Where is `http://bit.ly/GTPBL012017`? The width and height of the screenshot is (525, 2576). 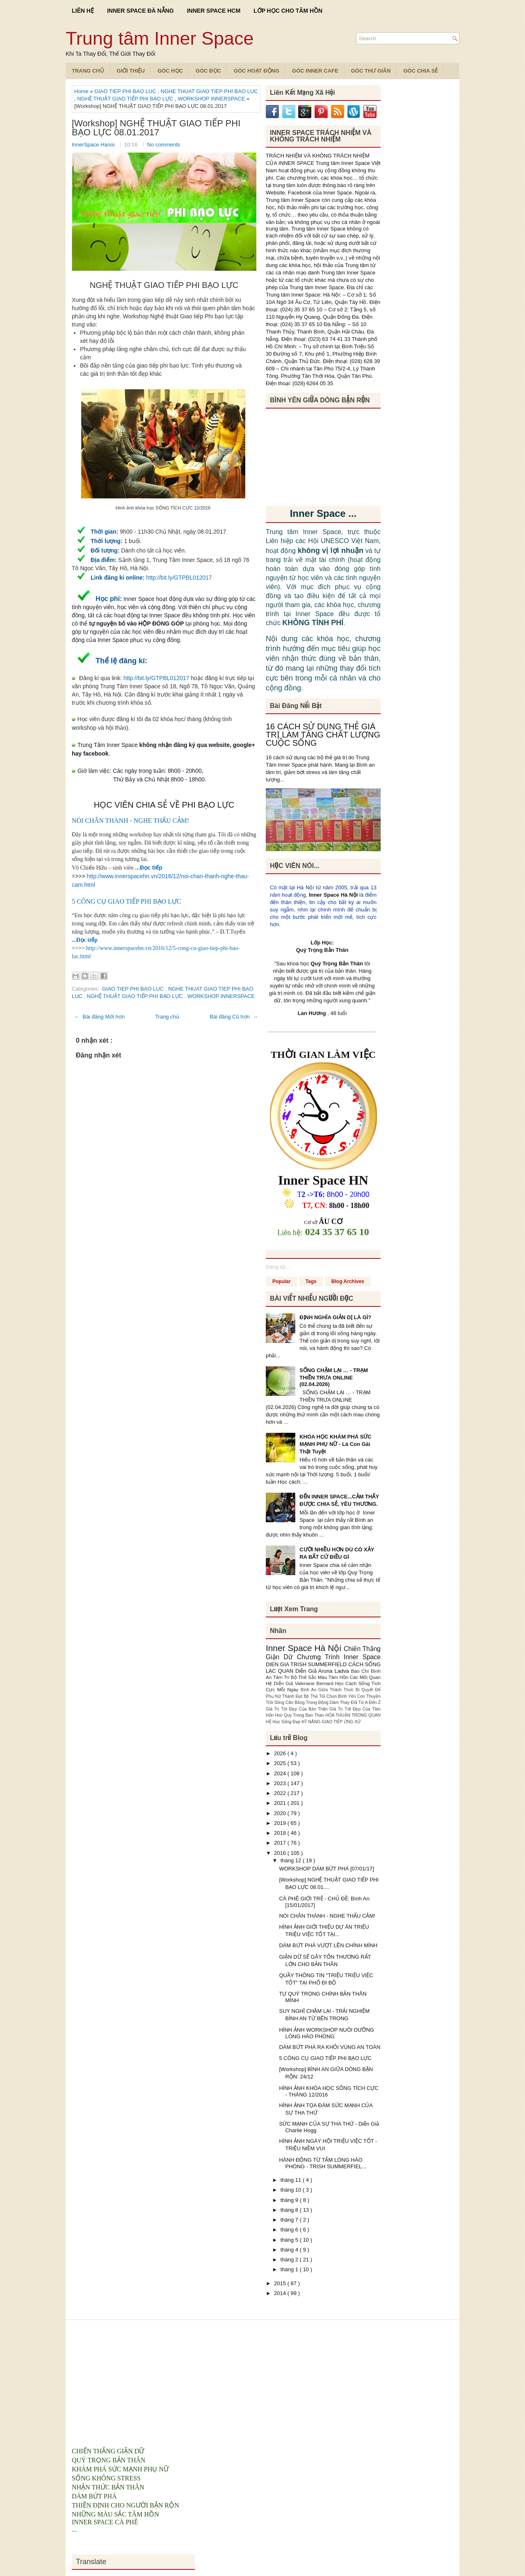
http://bit.ly/GTPBL012017 is located at coordinates (179, 577).